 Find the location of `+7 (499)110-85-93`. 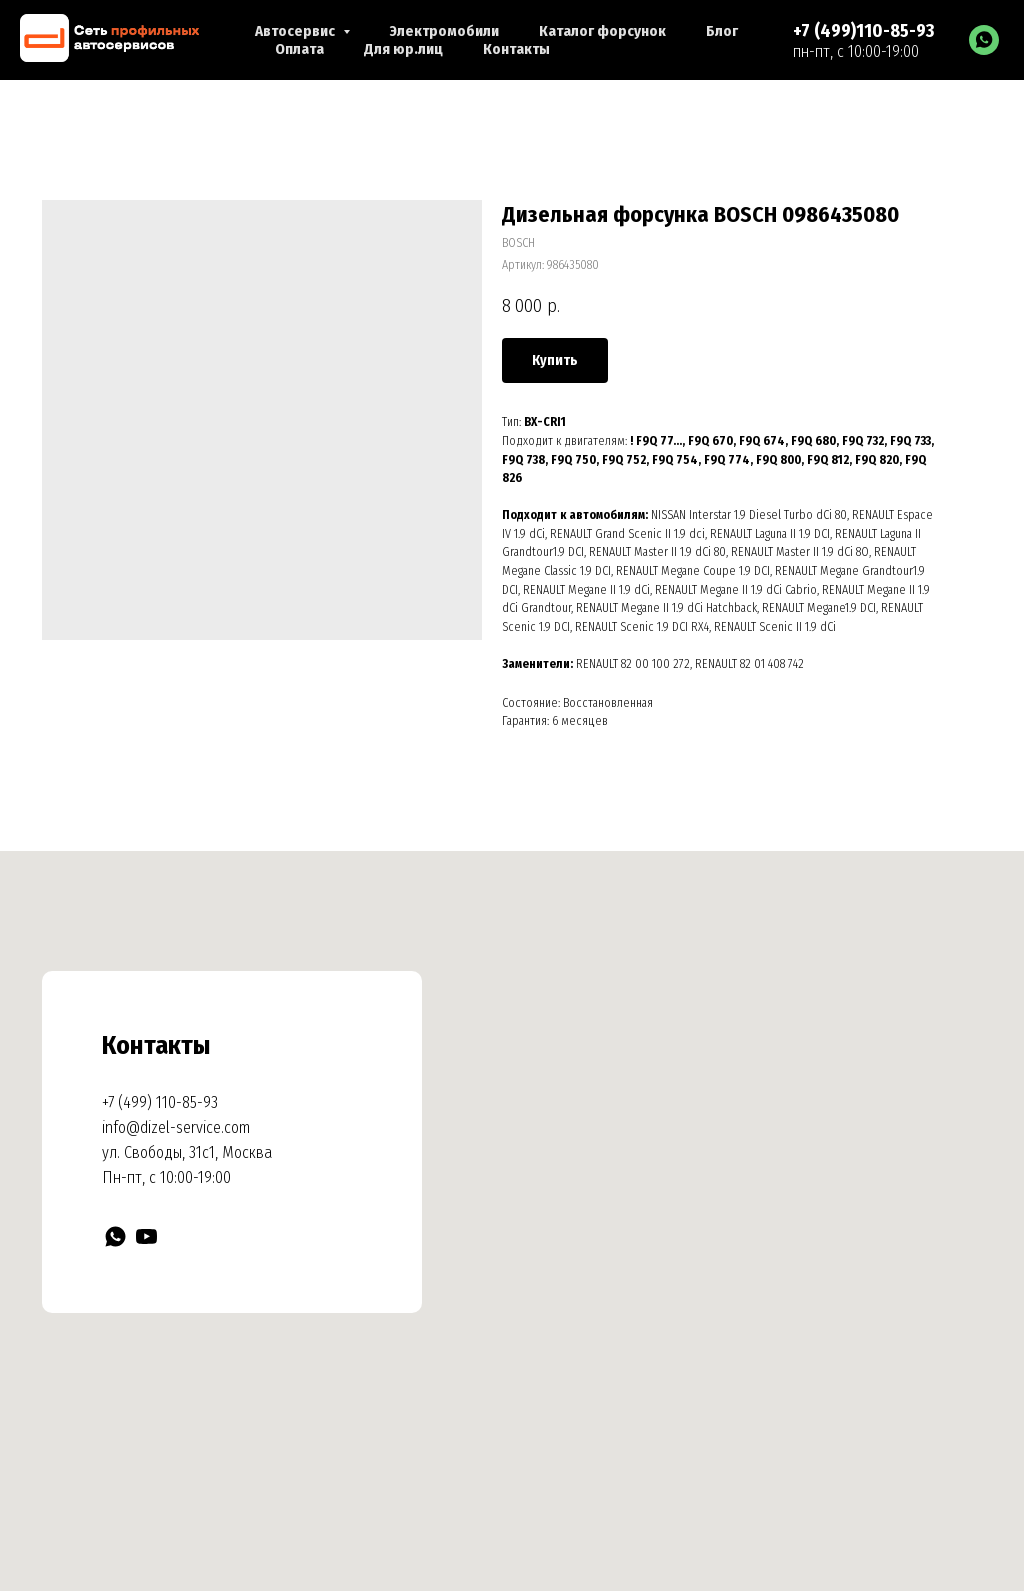

+7 (499)110-85-93 is located at coordinates (863, 31).